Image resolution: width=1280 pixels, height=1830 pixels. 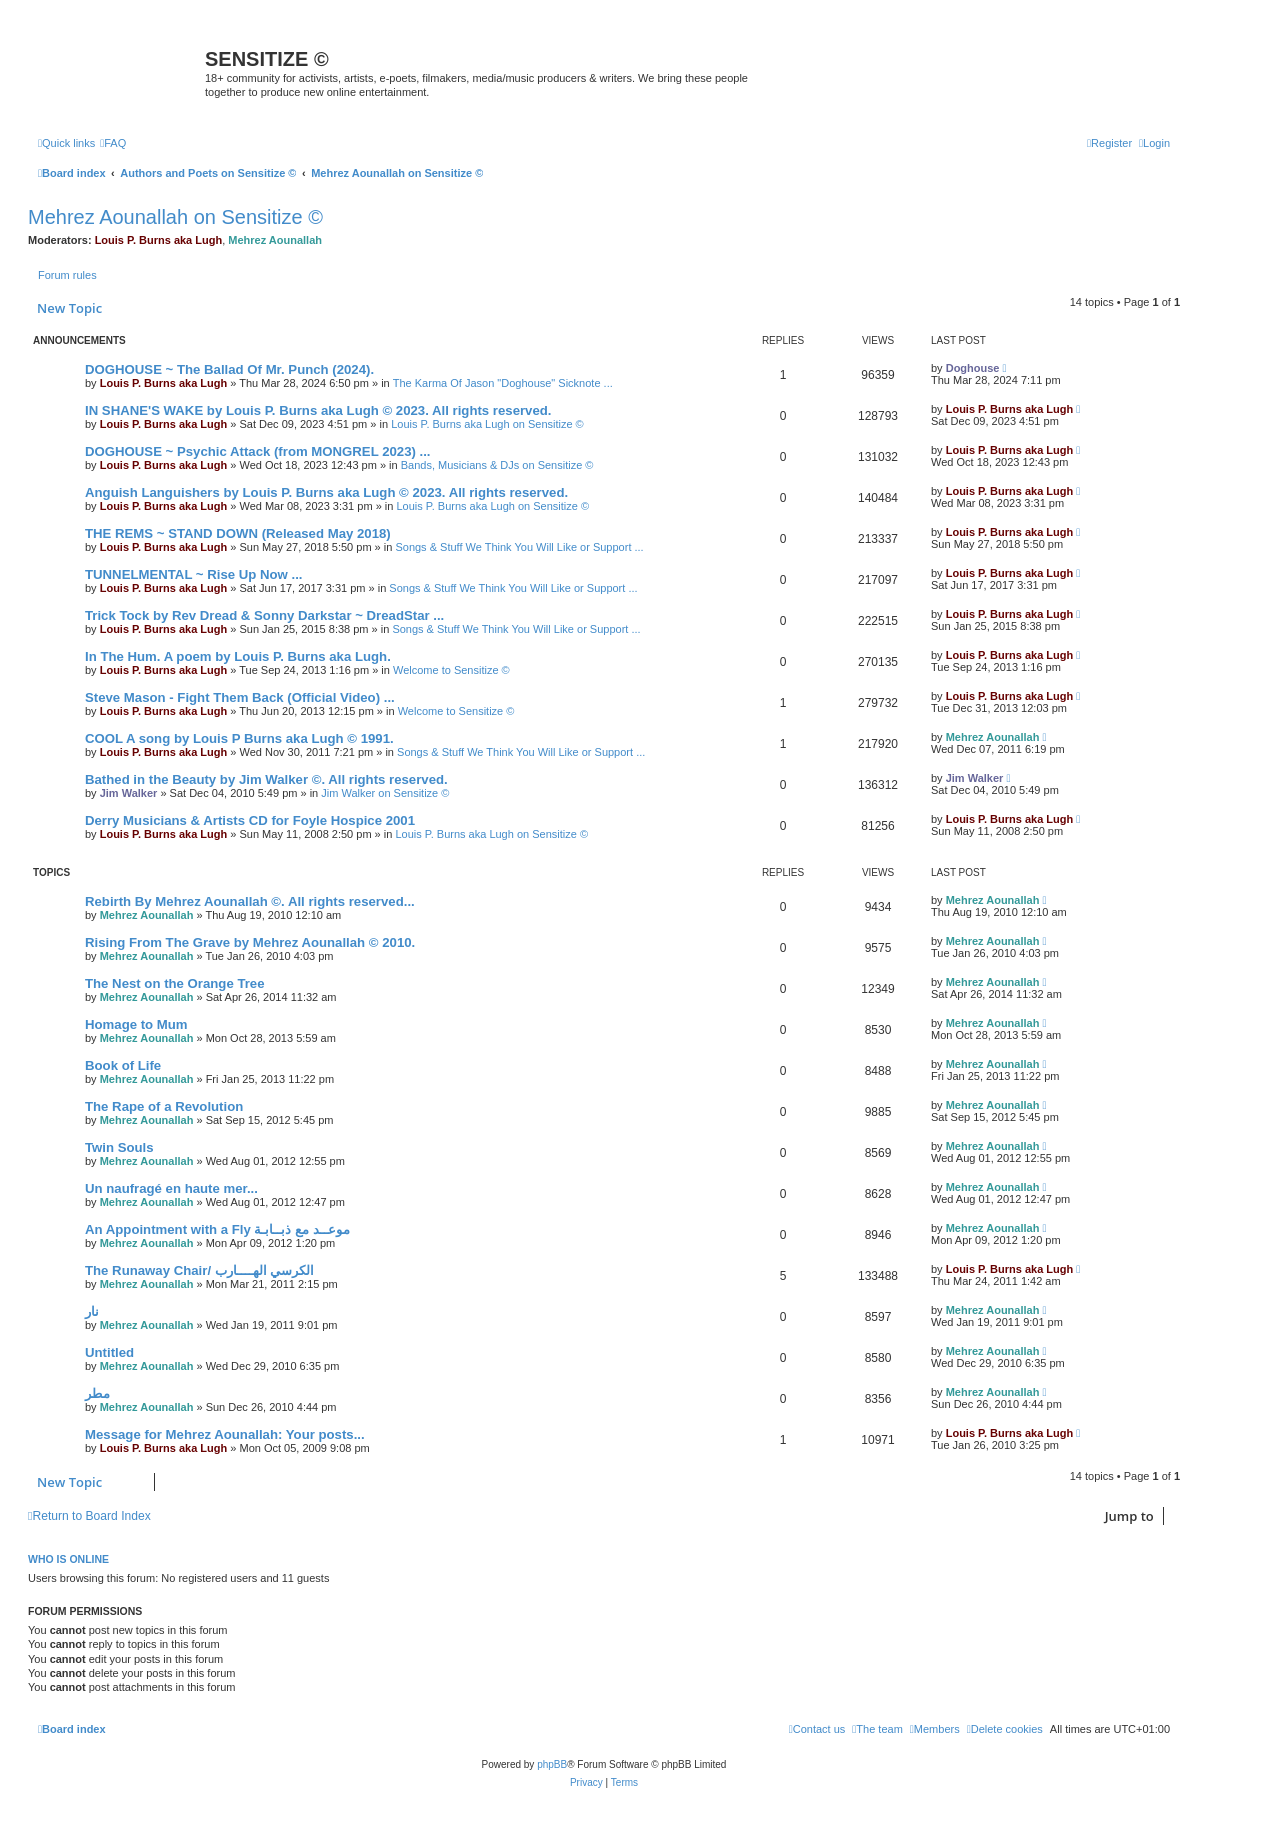 What do you see at coordinates (275, 240) in the screenshot?
I see `Mehrez Aounallah` at bounding box center [275, 240].